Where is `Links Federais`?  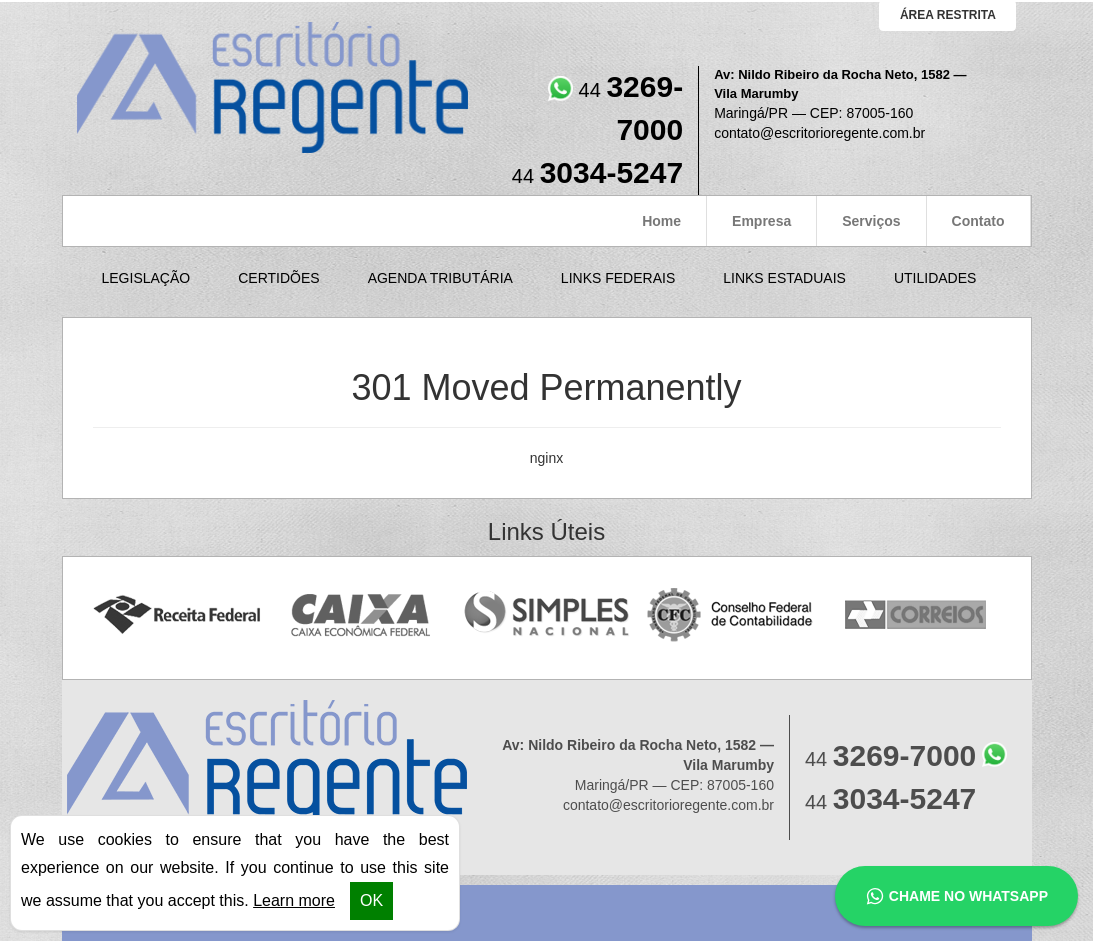
Links Federais is located at coordinates (618, 278).